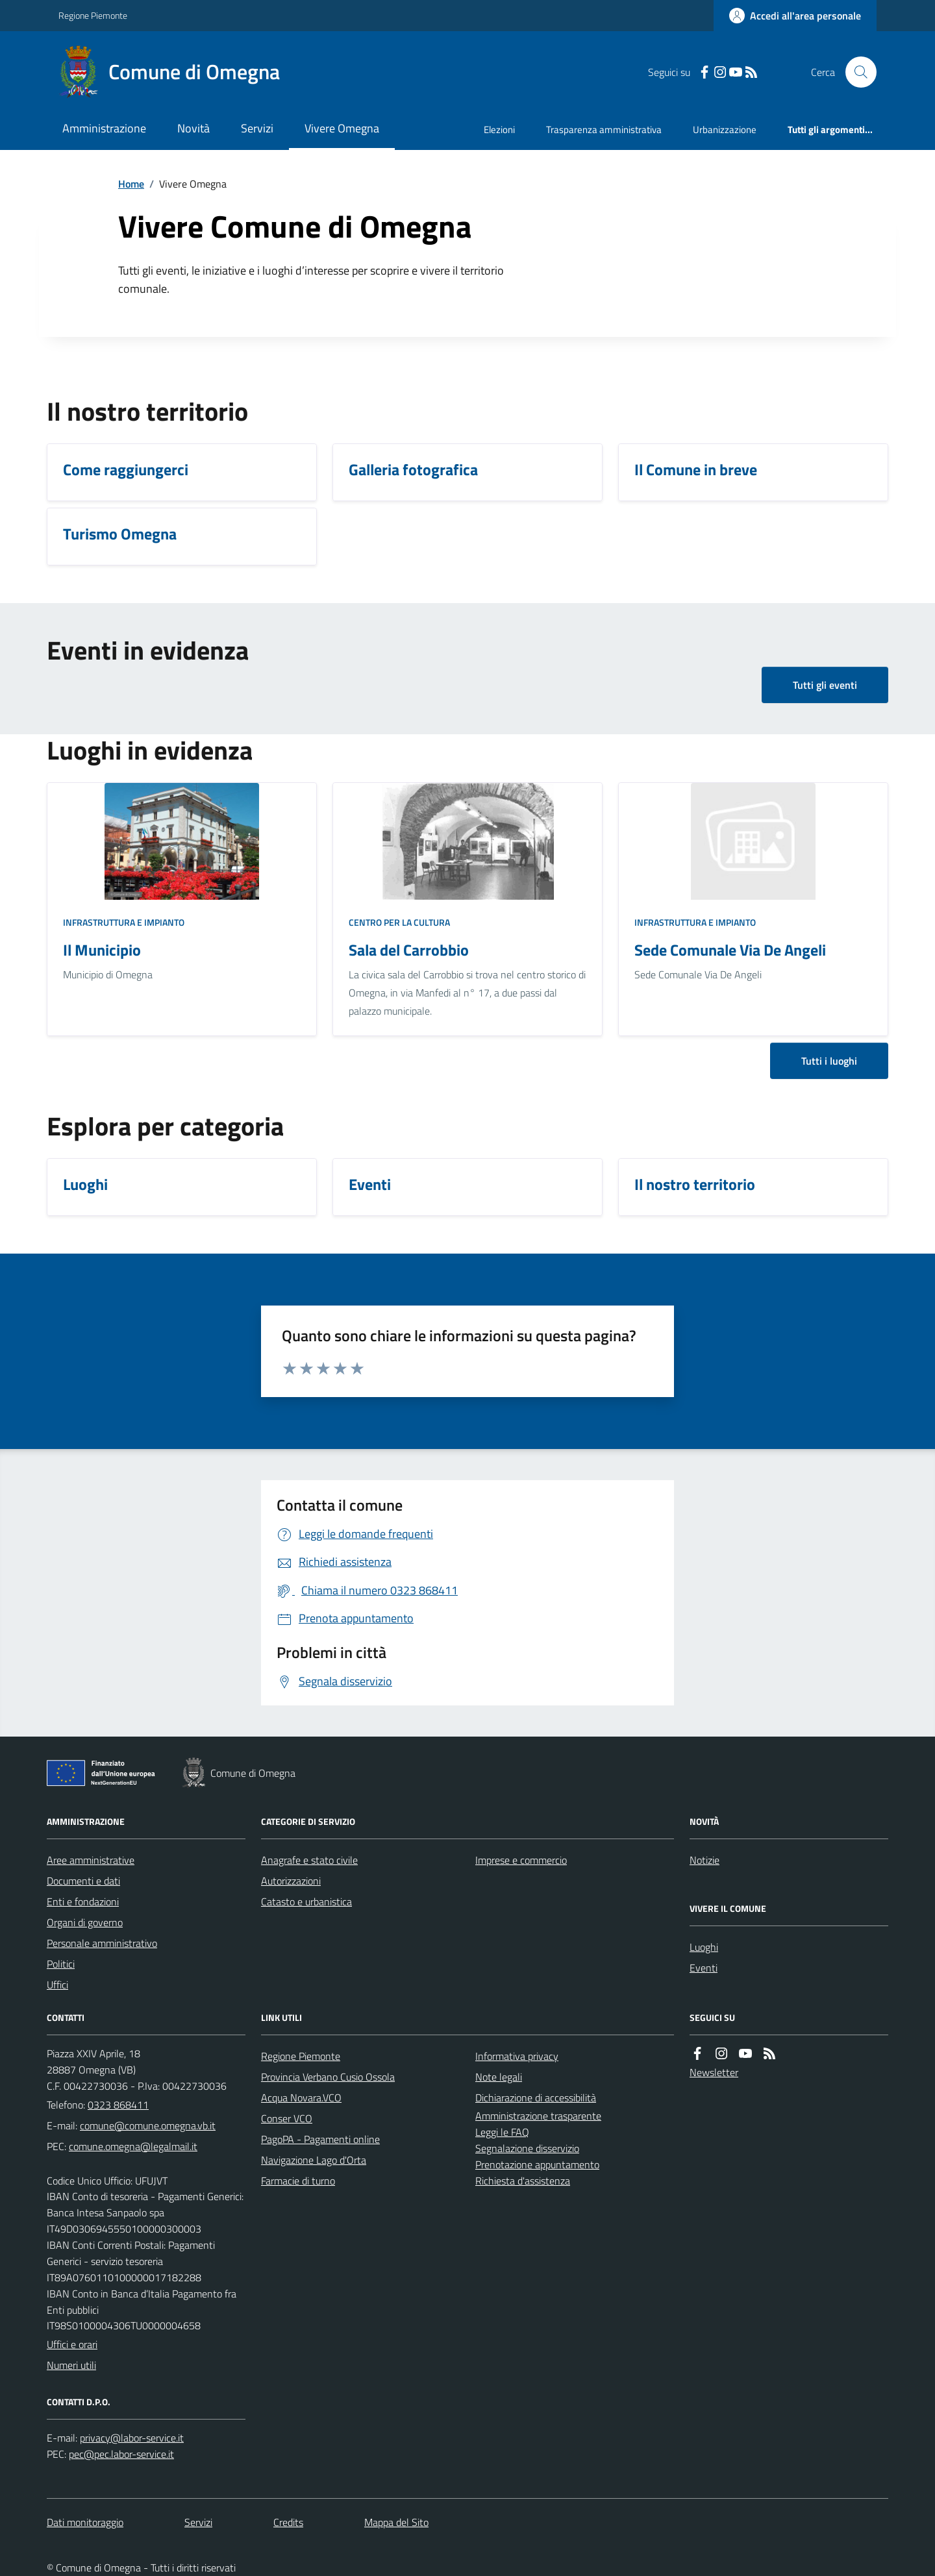 The width and height of the screenshot is (935, 2576). I want to click on Personale amministrativo, so click(102, 1943).